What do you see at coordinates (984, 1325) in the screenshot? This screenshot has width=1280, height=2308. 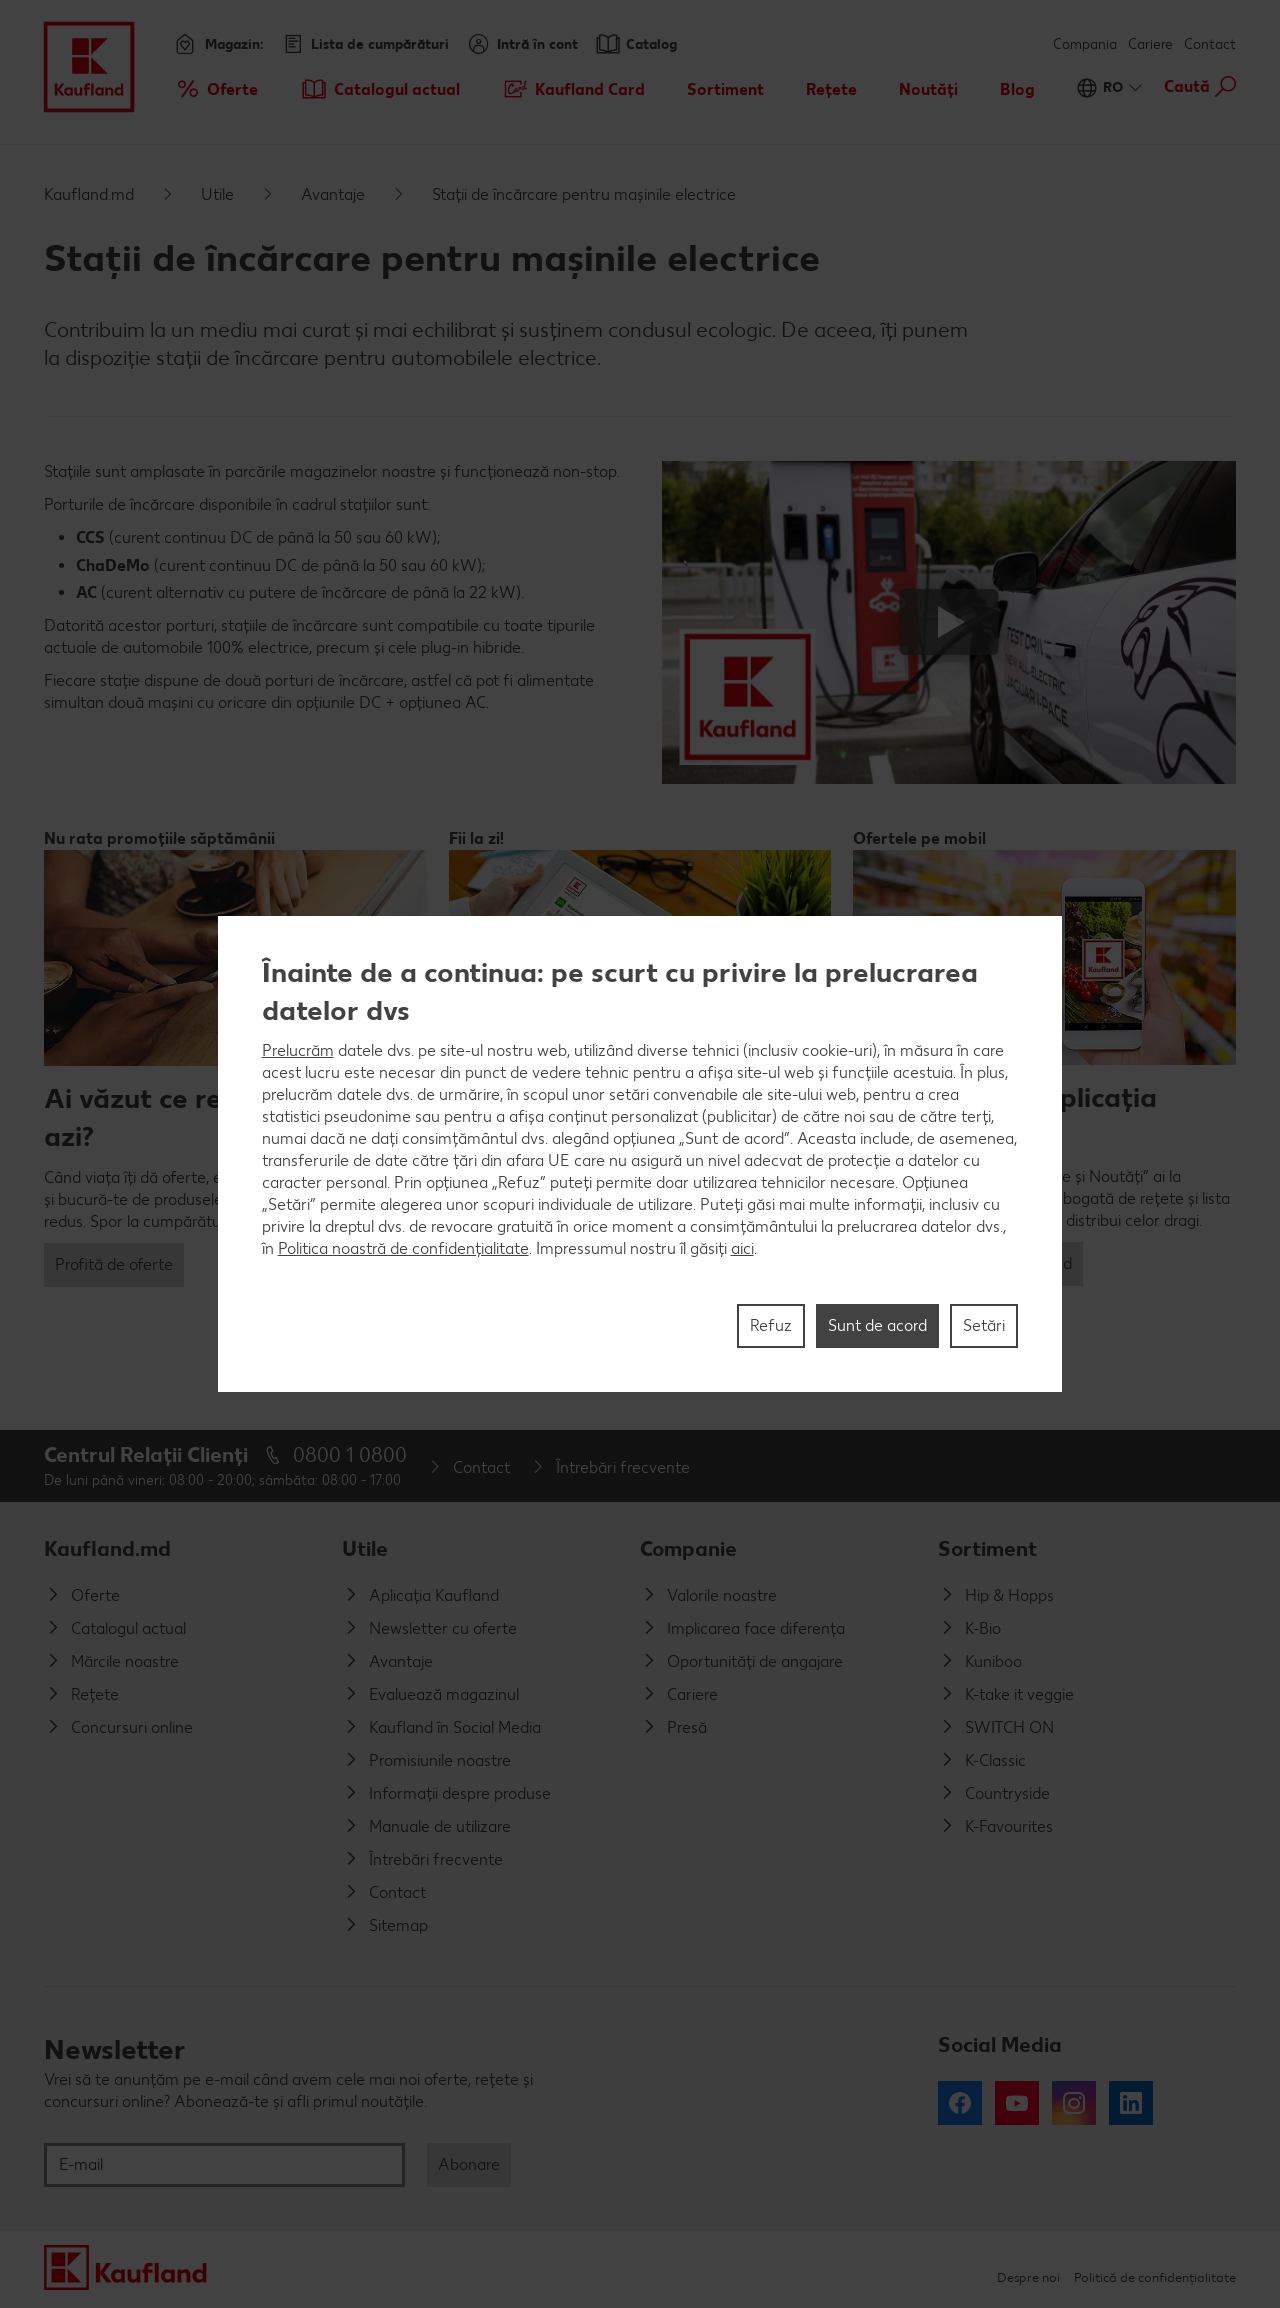 I see `Setări` at bounding box center [984, 1325].